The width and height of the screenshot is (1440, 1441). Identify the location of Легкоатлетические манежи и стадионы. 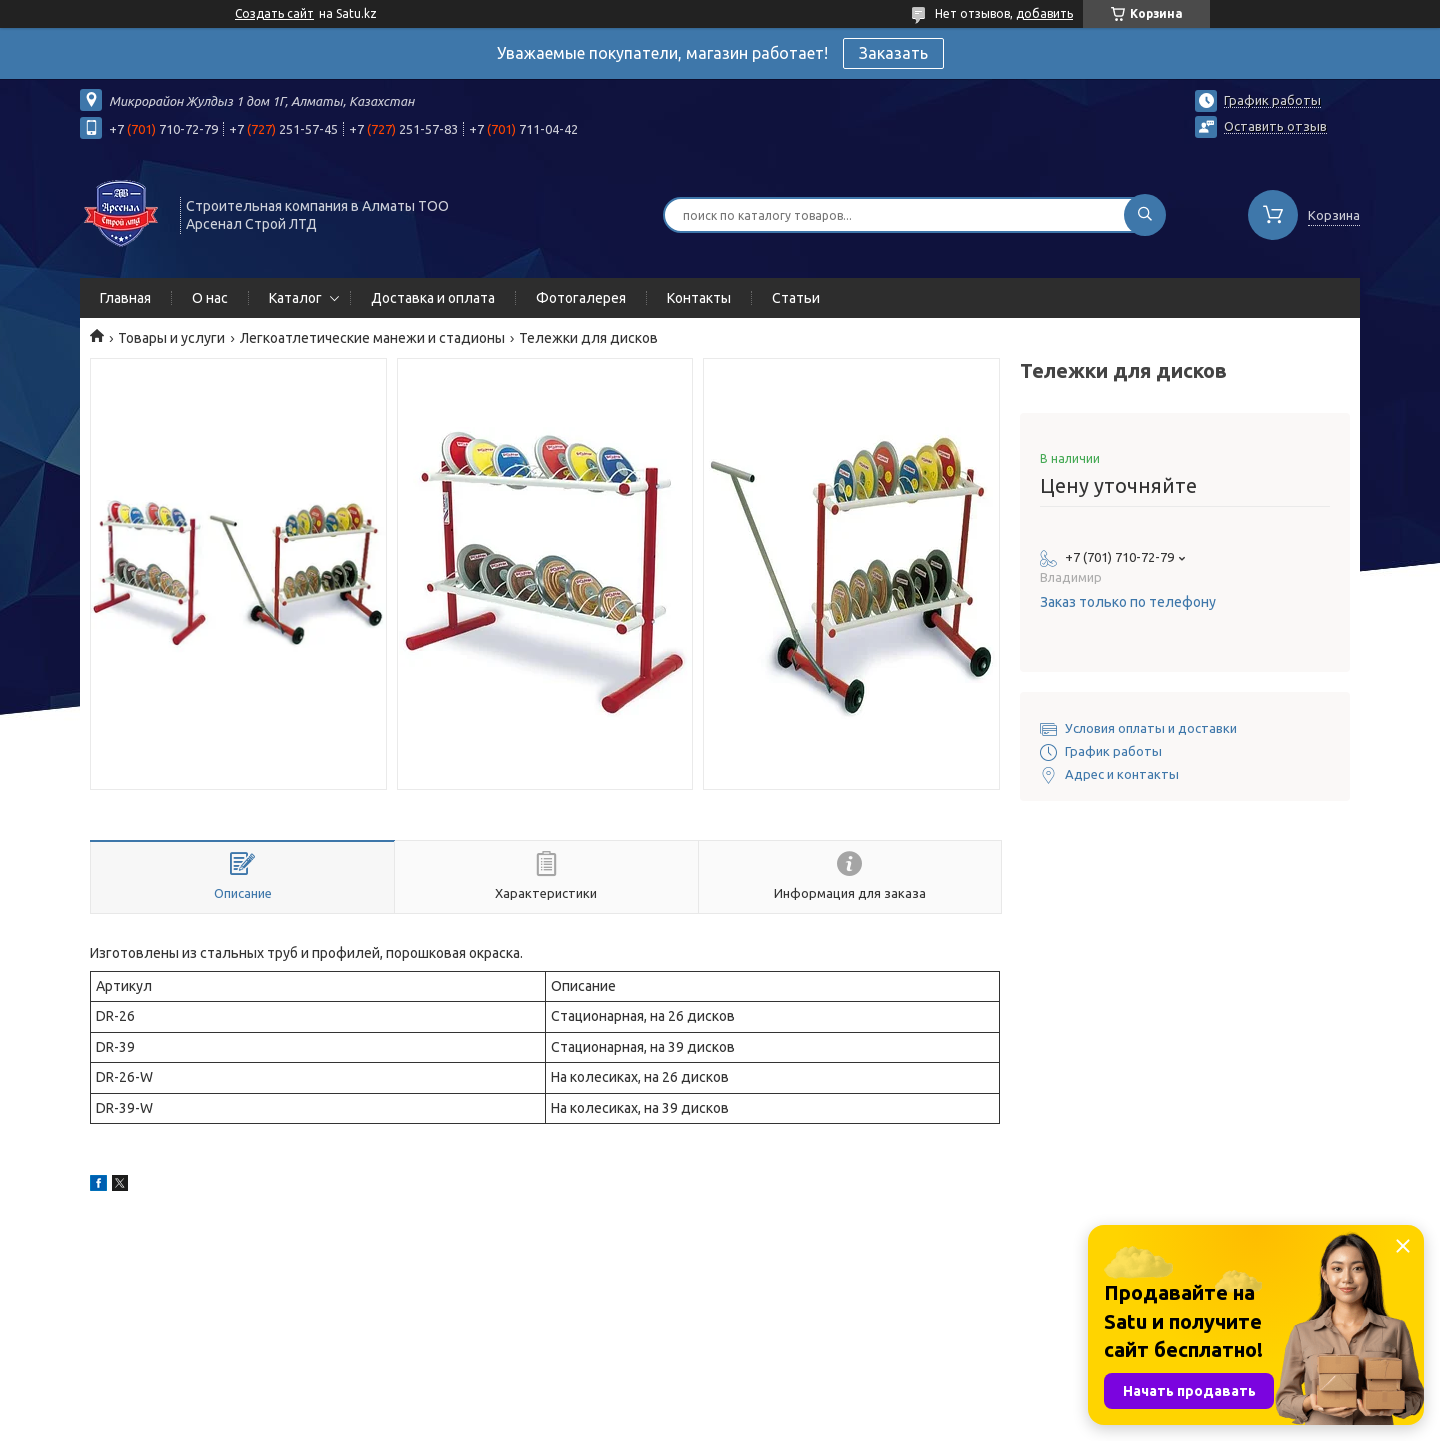
(372, 338).